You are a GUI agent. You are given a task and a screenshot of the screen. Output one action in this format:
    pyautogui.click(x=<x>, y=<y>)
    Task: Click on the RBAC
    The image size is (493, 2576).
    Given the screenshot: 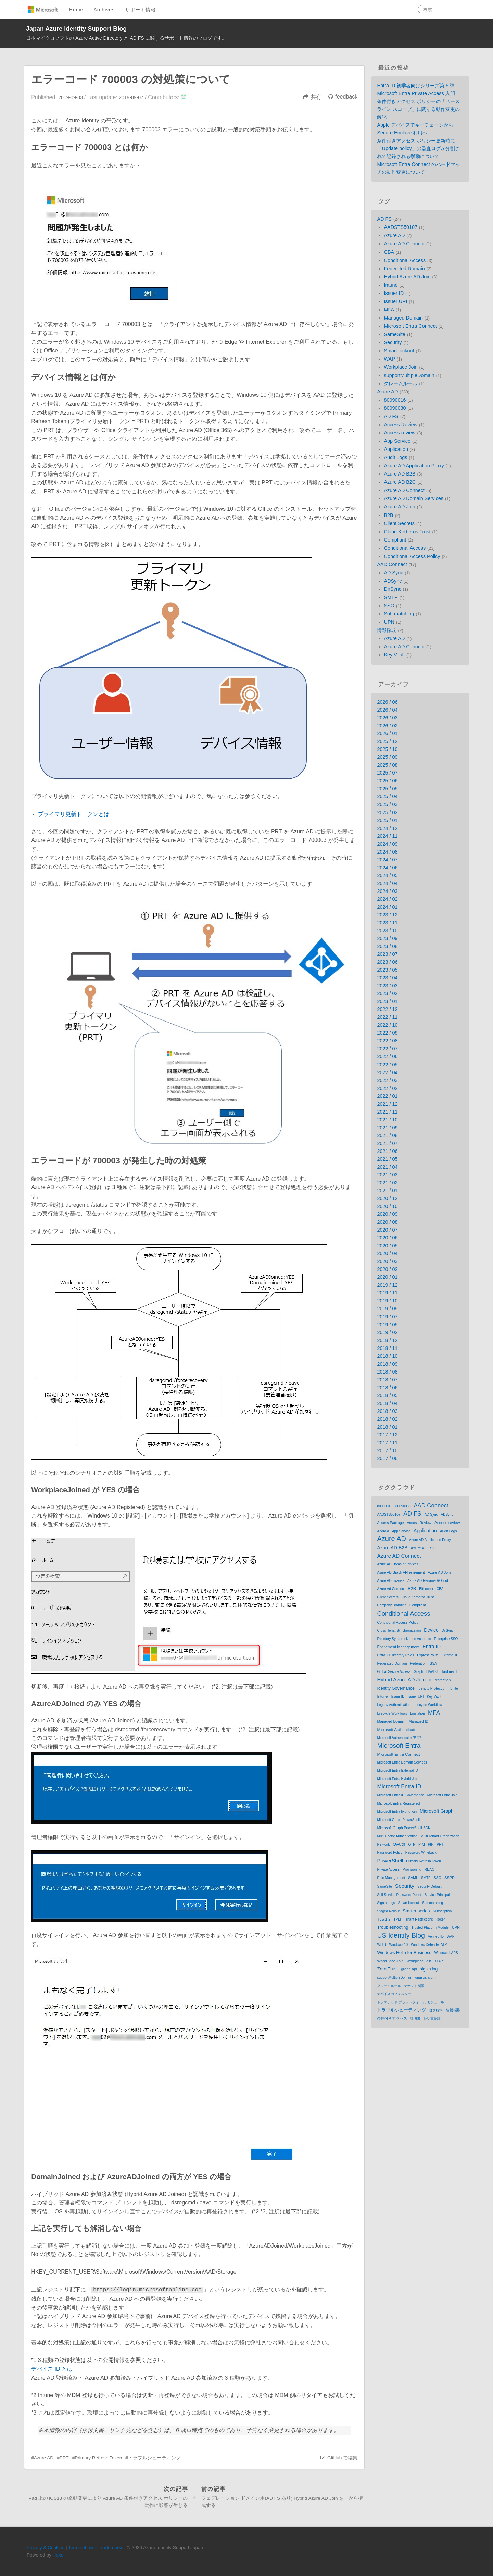 What is the action you would take?
    pyautogui.click(x=429, y=1869)
    